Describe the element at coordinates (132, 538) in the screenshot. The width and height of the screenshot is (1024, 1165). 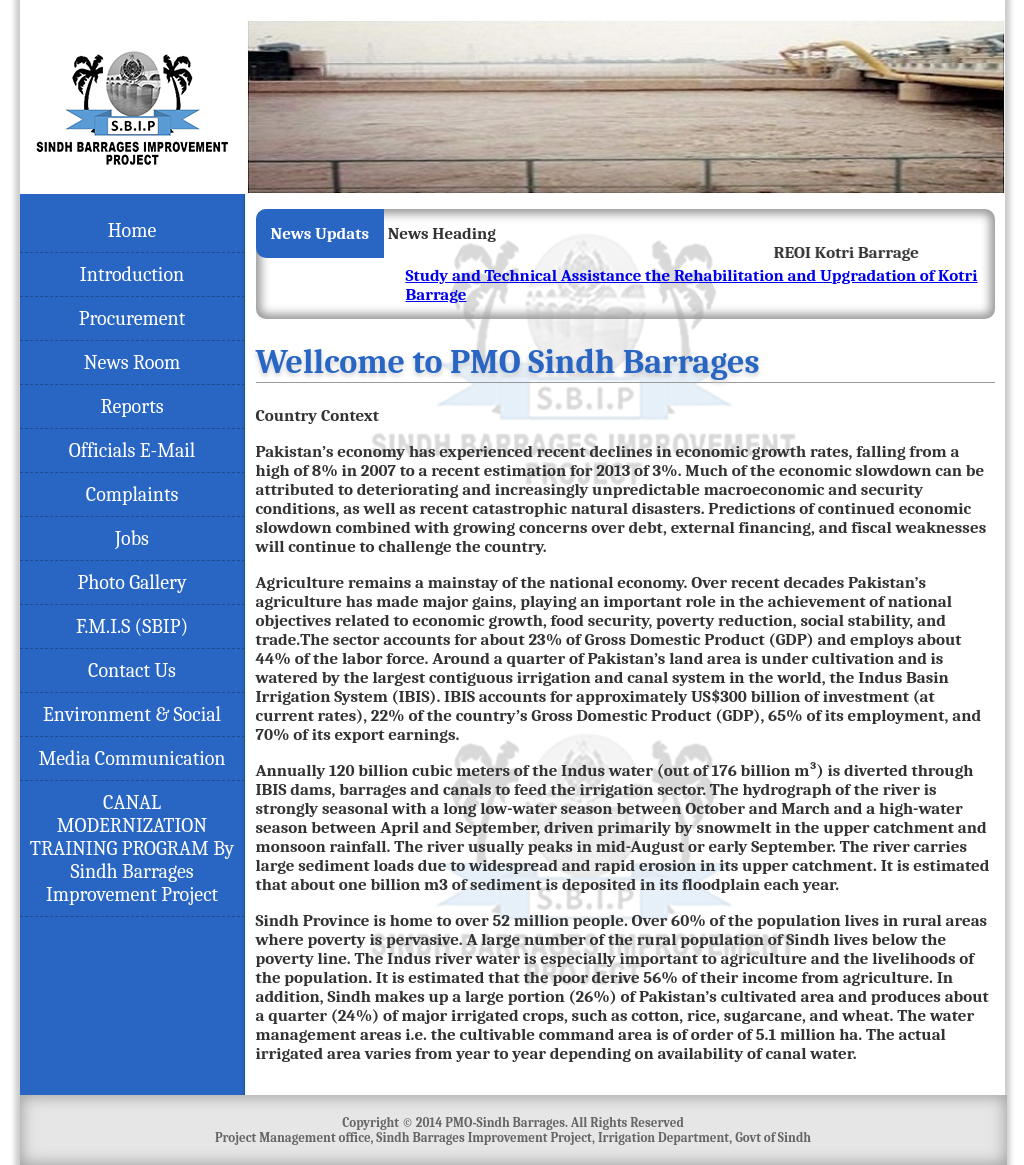
I see `Jobs` at that location.